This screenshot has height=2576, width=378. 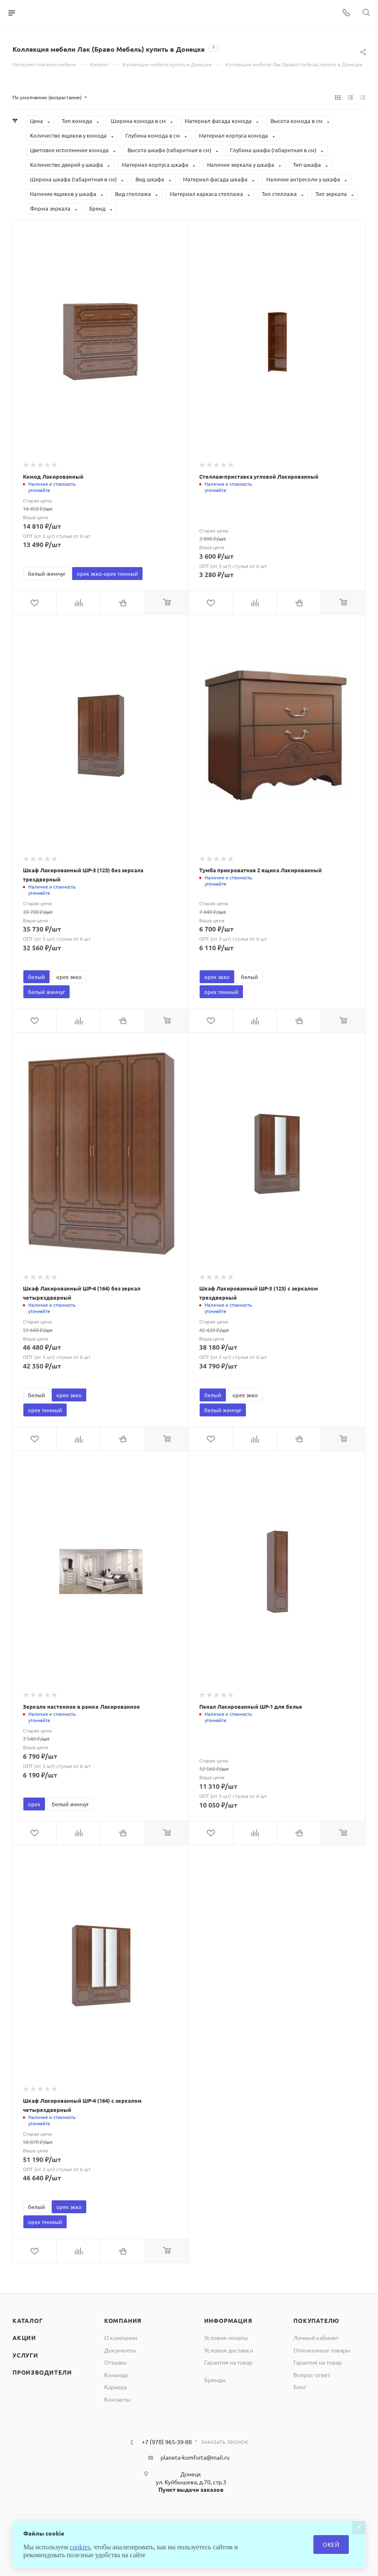 What do you see at coordinates (115, 2362) in the screenshot?
I see `Отзывы` at bounding box center [115, 2362].